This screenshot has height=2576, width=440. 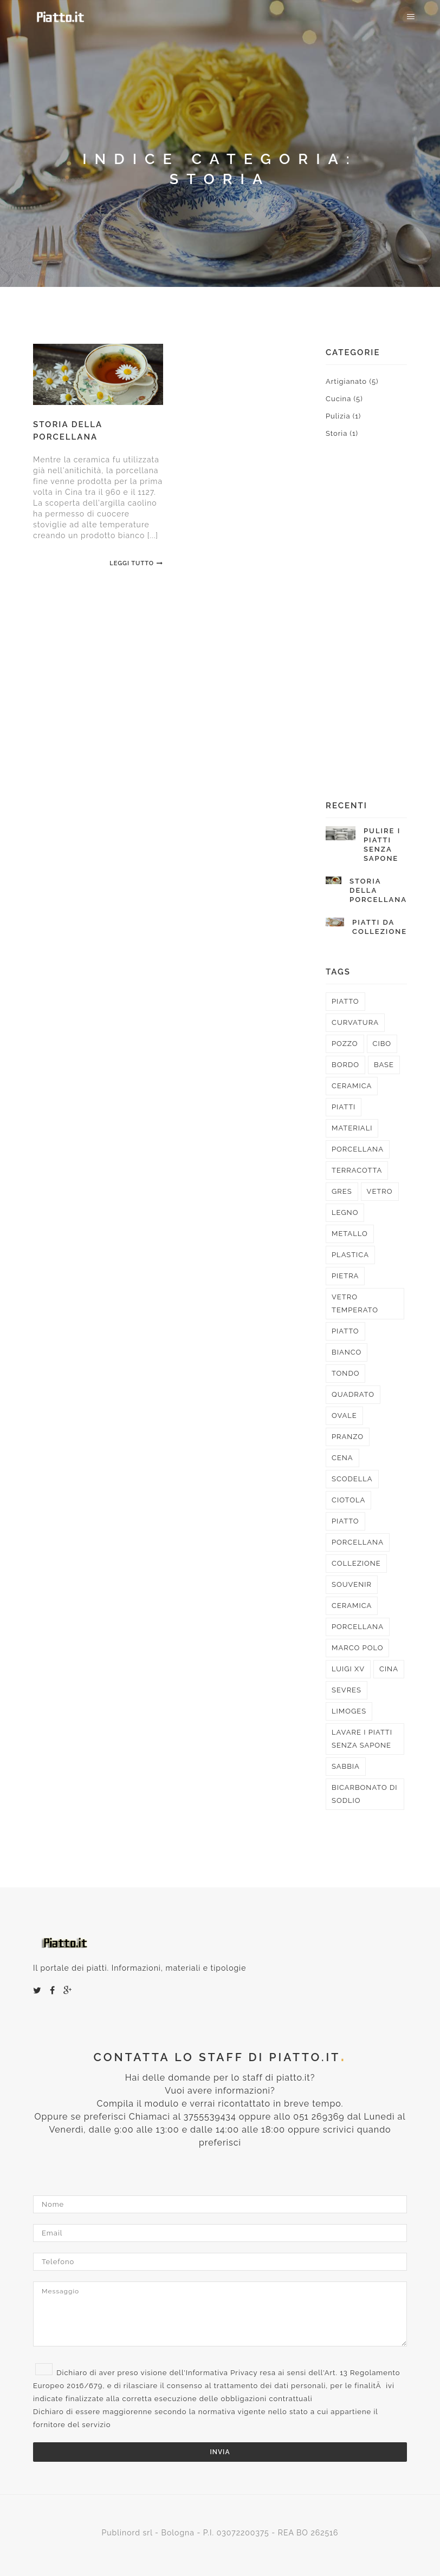 I want to click on legno, so click(x=345, y=1212).